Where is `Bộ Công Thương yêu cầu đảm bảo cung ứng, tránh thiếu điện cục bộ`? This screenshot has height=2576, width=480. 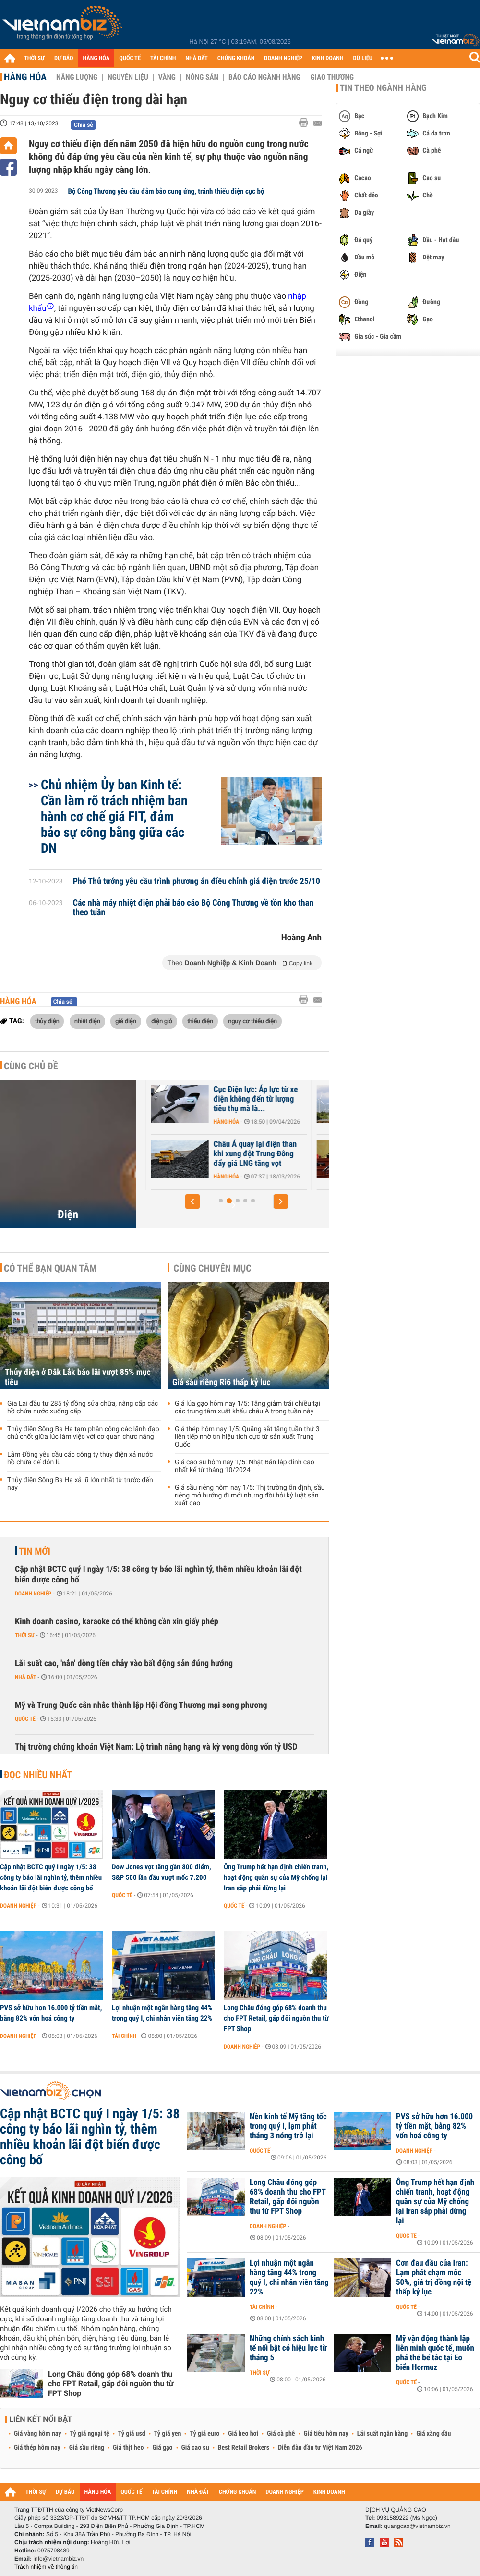
Bộ Công Thương yêu cầu đảm bảo cung ứng, tránh thiếu điện cục bộ is located at coordinates (166, 191).